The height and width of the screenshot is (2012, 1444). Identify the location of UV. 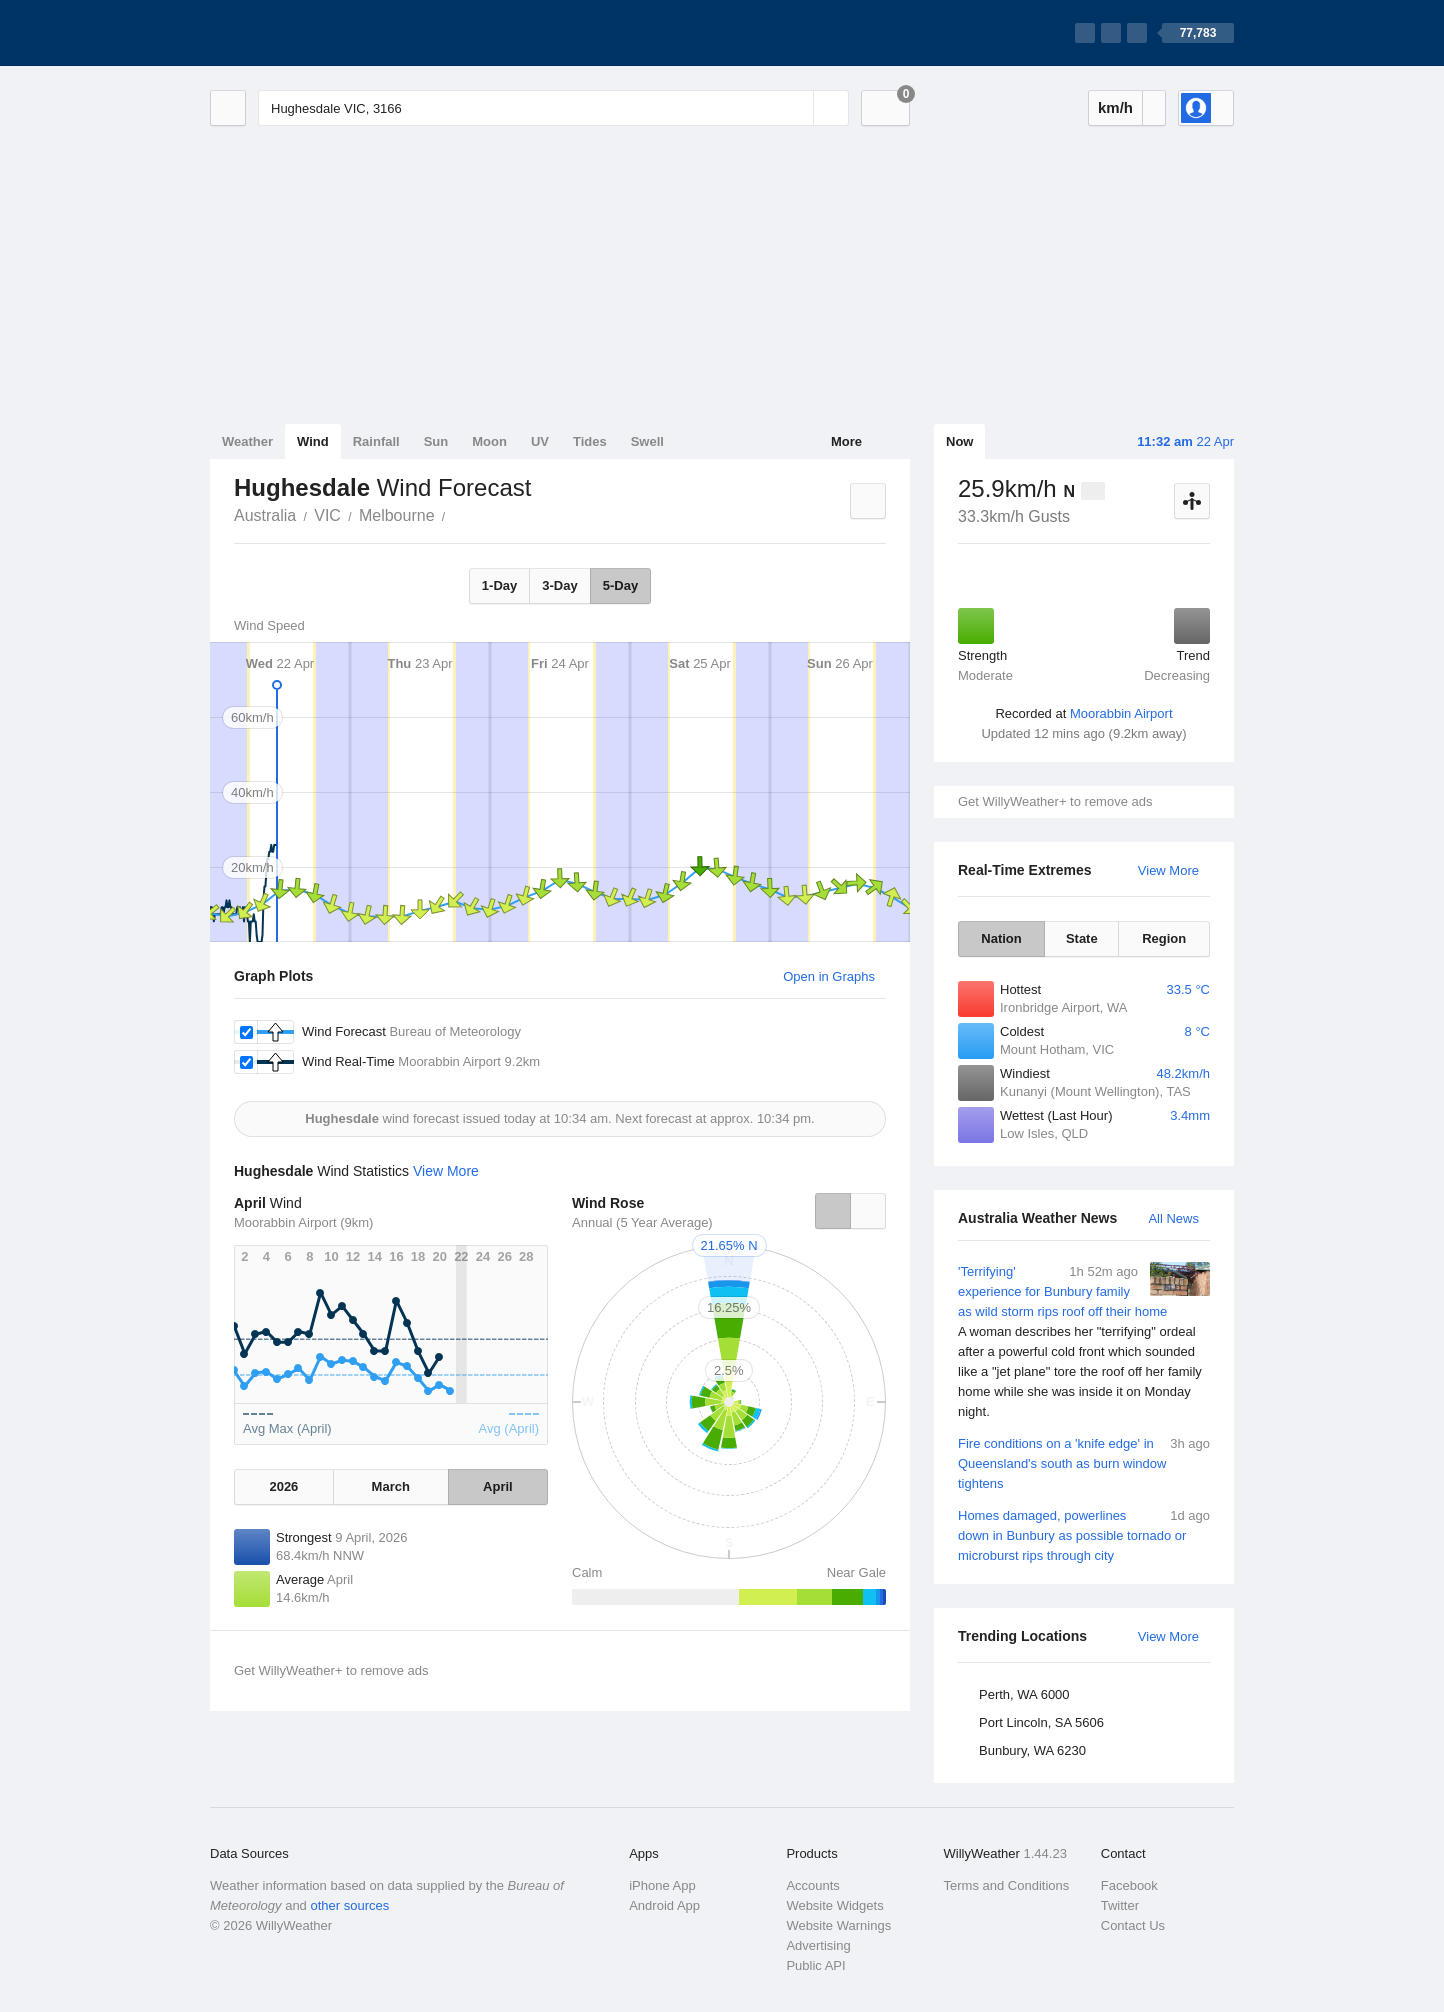
(540, 441).